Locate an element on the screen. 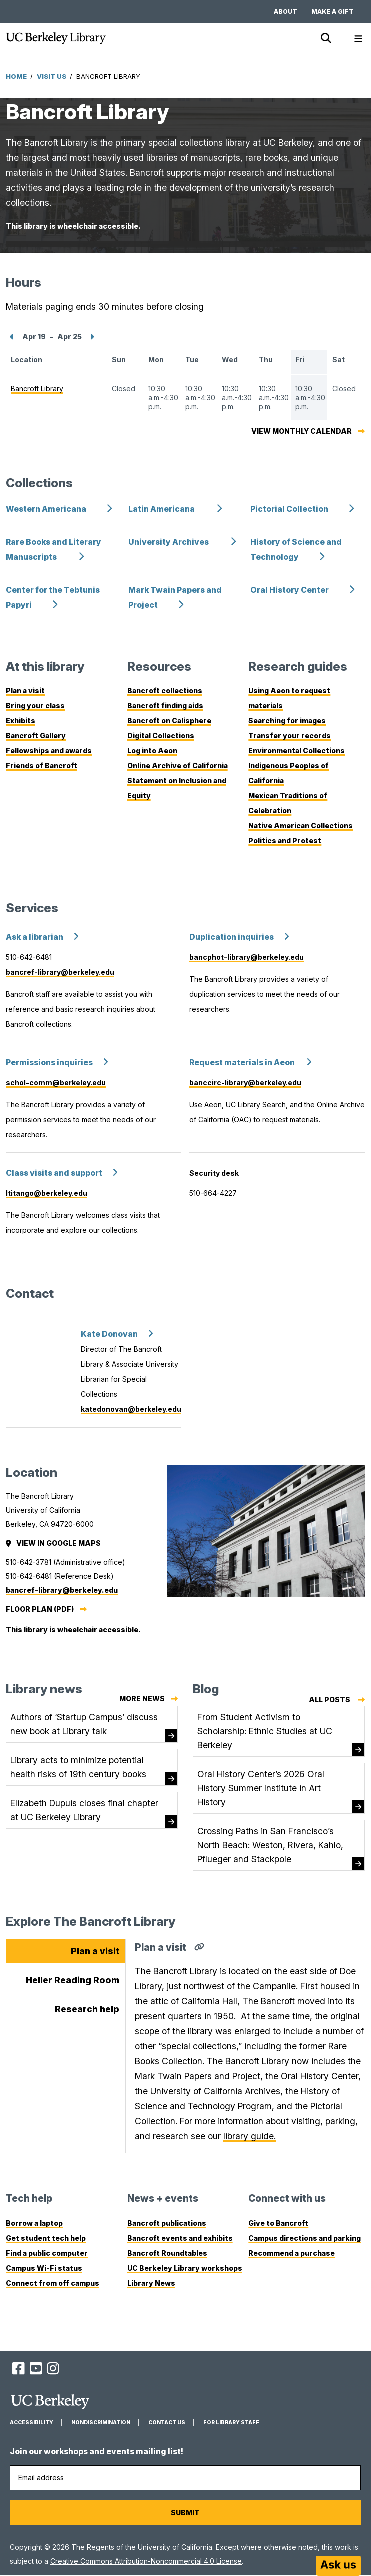 This screenshot has height=2576, width=371. Plan a visit is located at coordinates (25, 690).